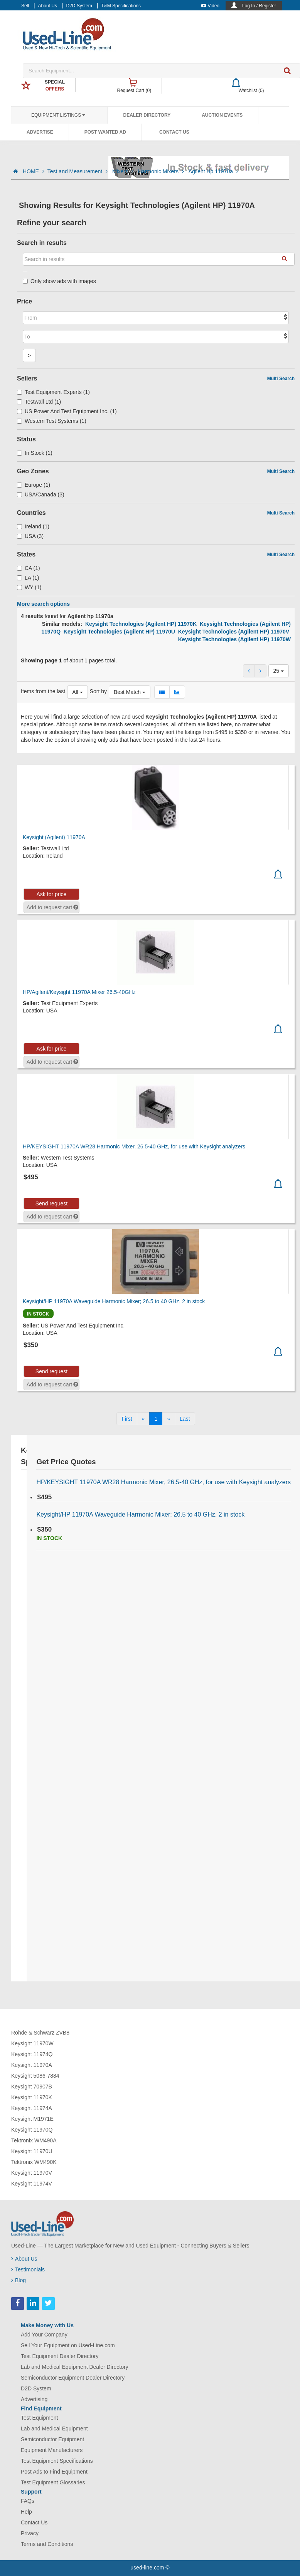 This screenshot has height=2576, width=300. What do you see at coordinates (34, 2399) in the screenshot?
I see `Advertising` at bounding box center [34, 2399].